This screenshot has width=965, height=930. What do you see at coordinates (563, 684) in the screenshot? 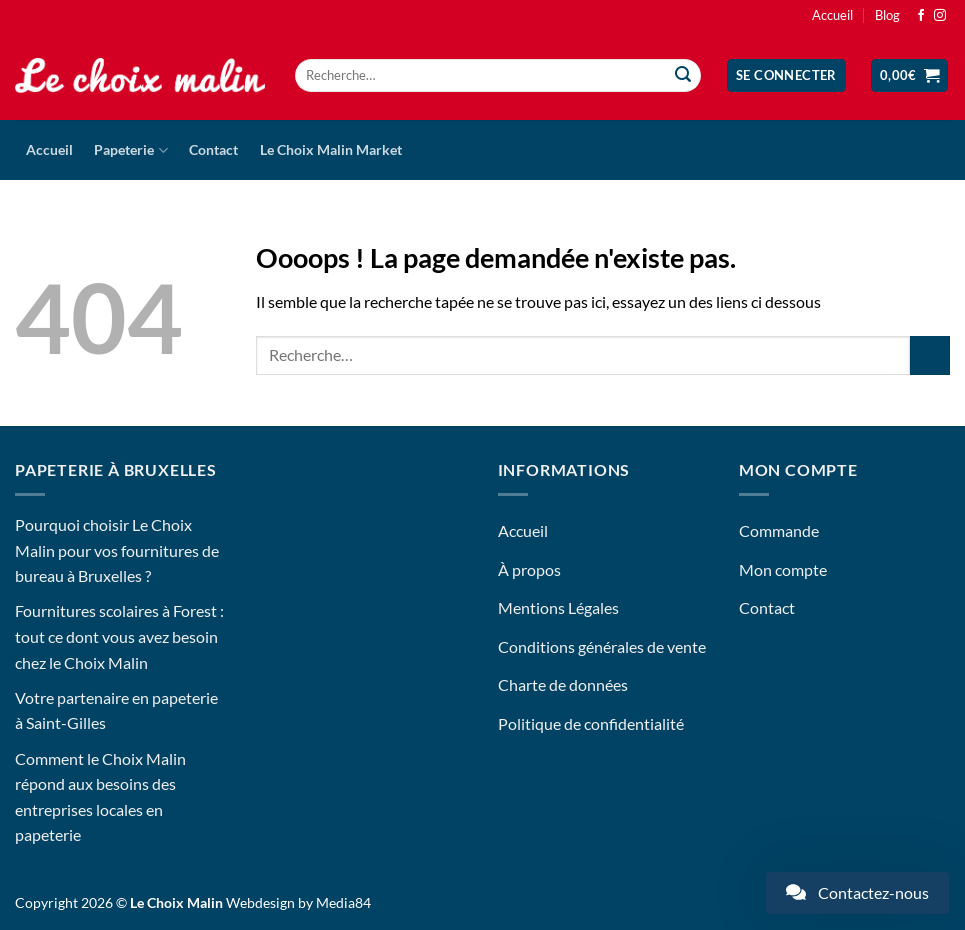
I see `Charte de données` at bounding box center [563, 684].